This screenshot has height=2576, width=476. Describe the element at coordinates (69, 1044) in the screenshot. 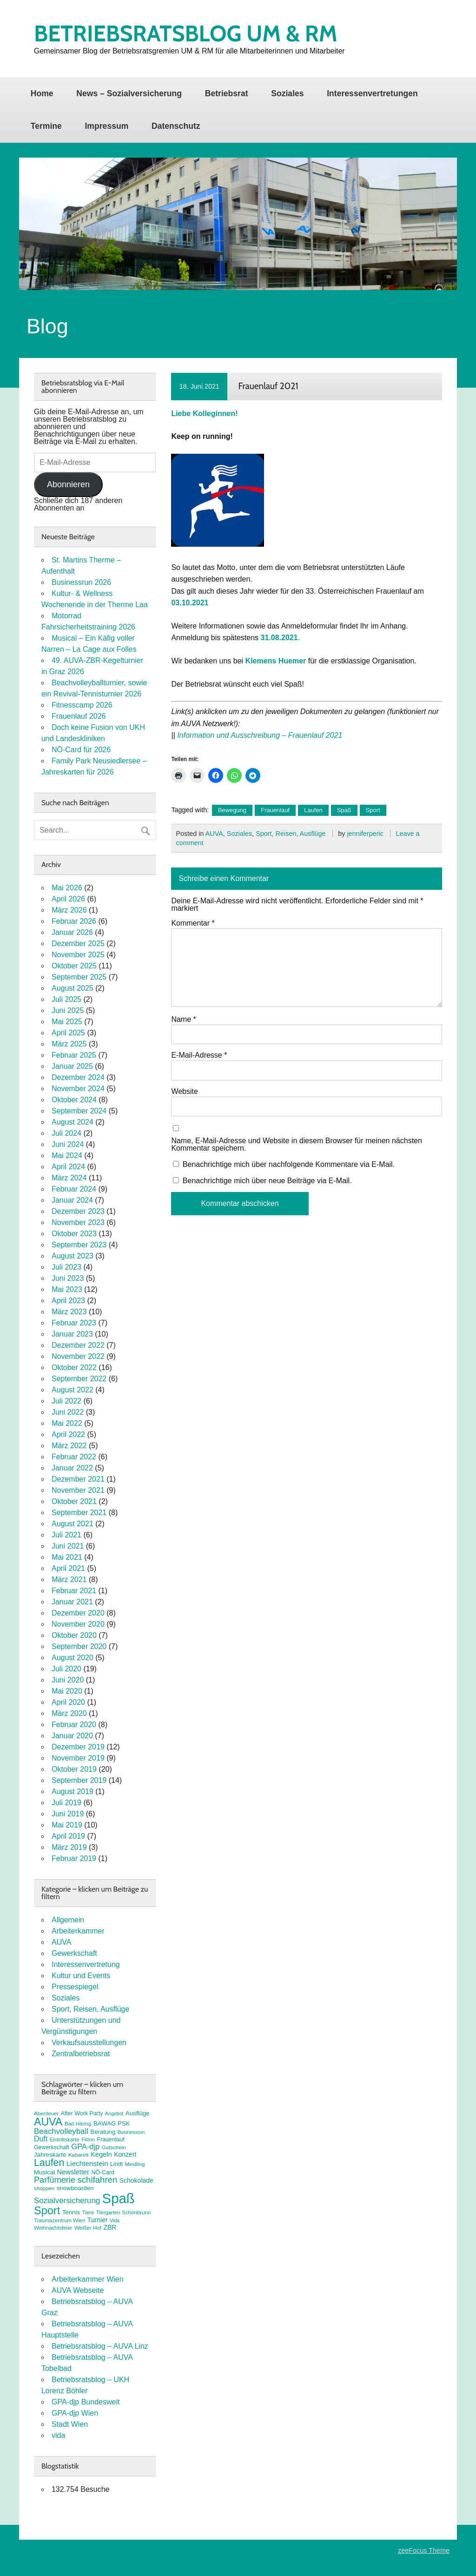

I see `März 2025` at that location.